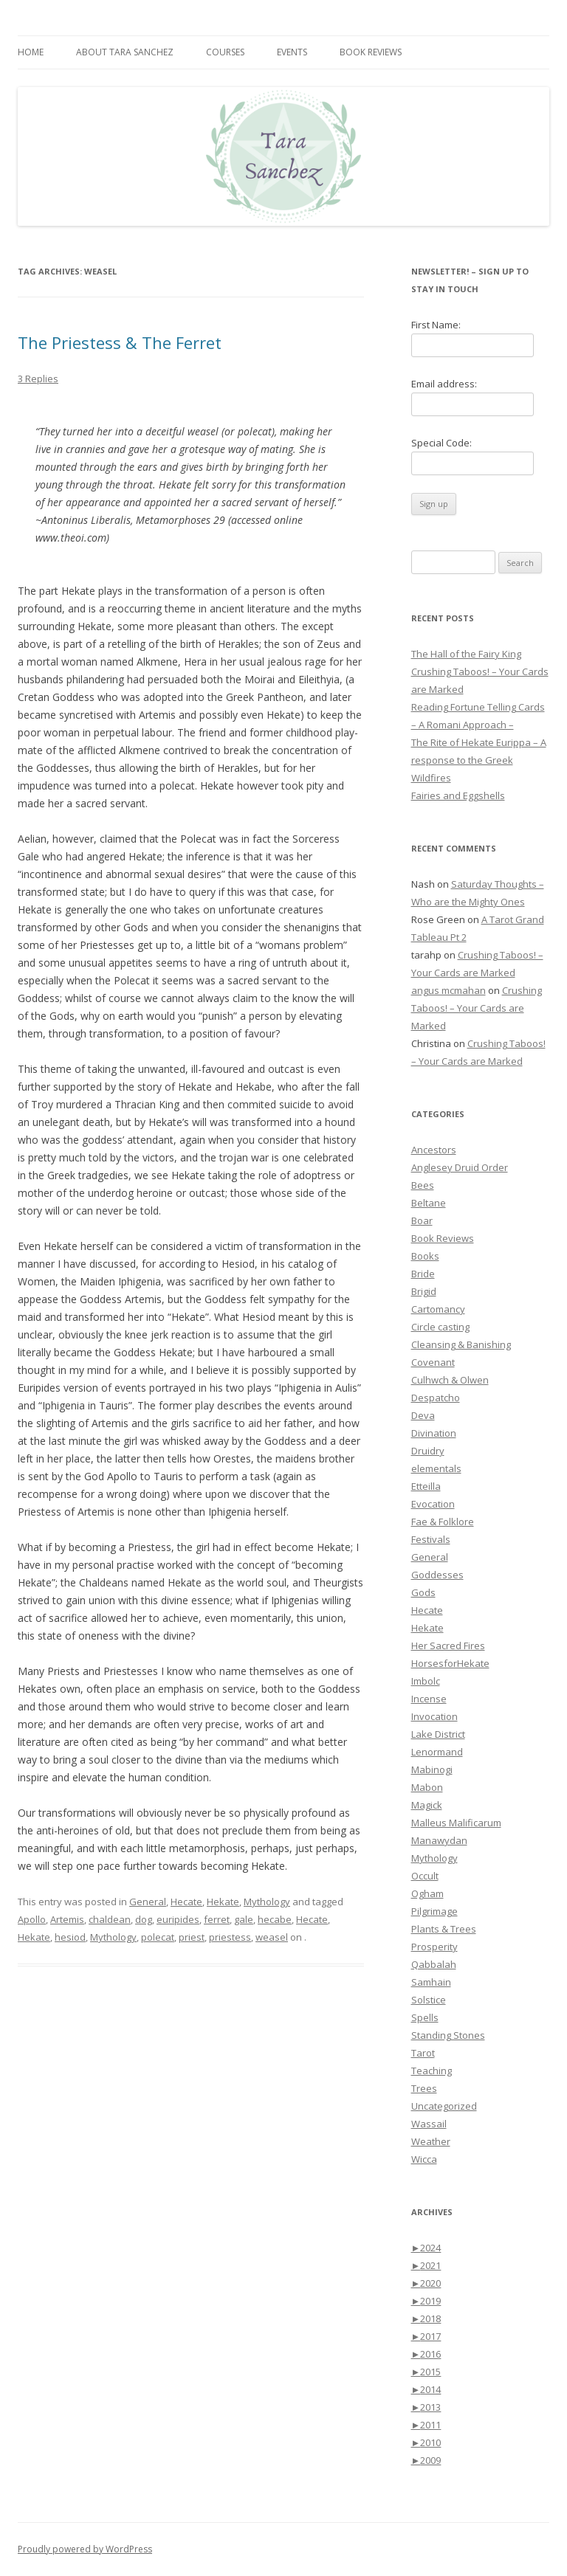 The image size is (567, 2576). I want to click on elementals, so click(436, 1468).